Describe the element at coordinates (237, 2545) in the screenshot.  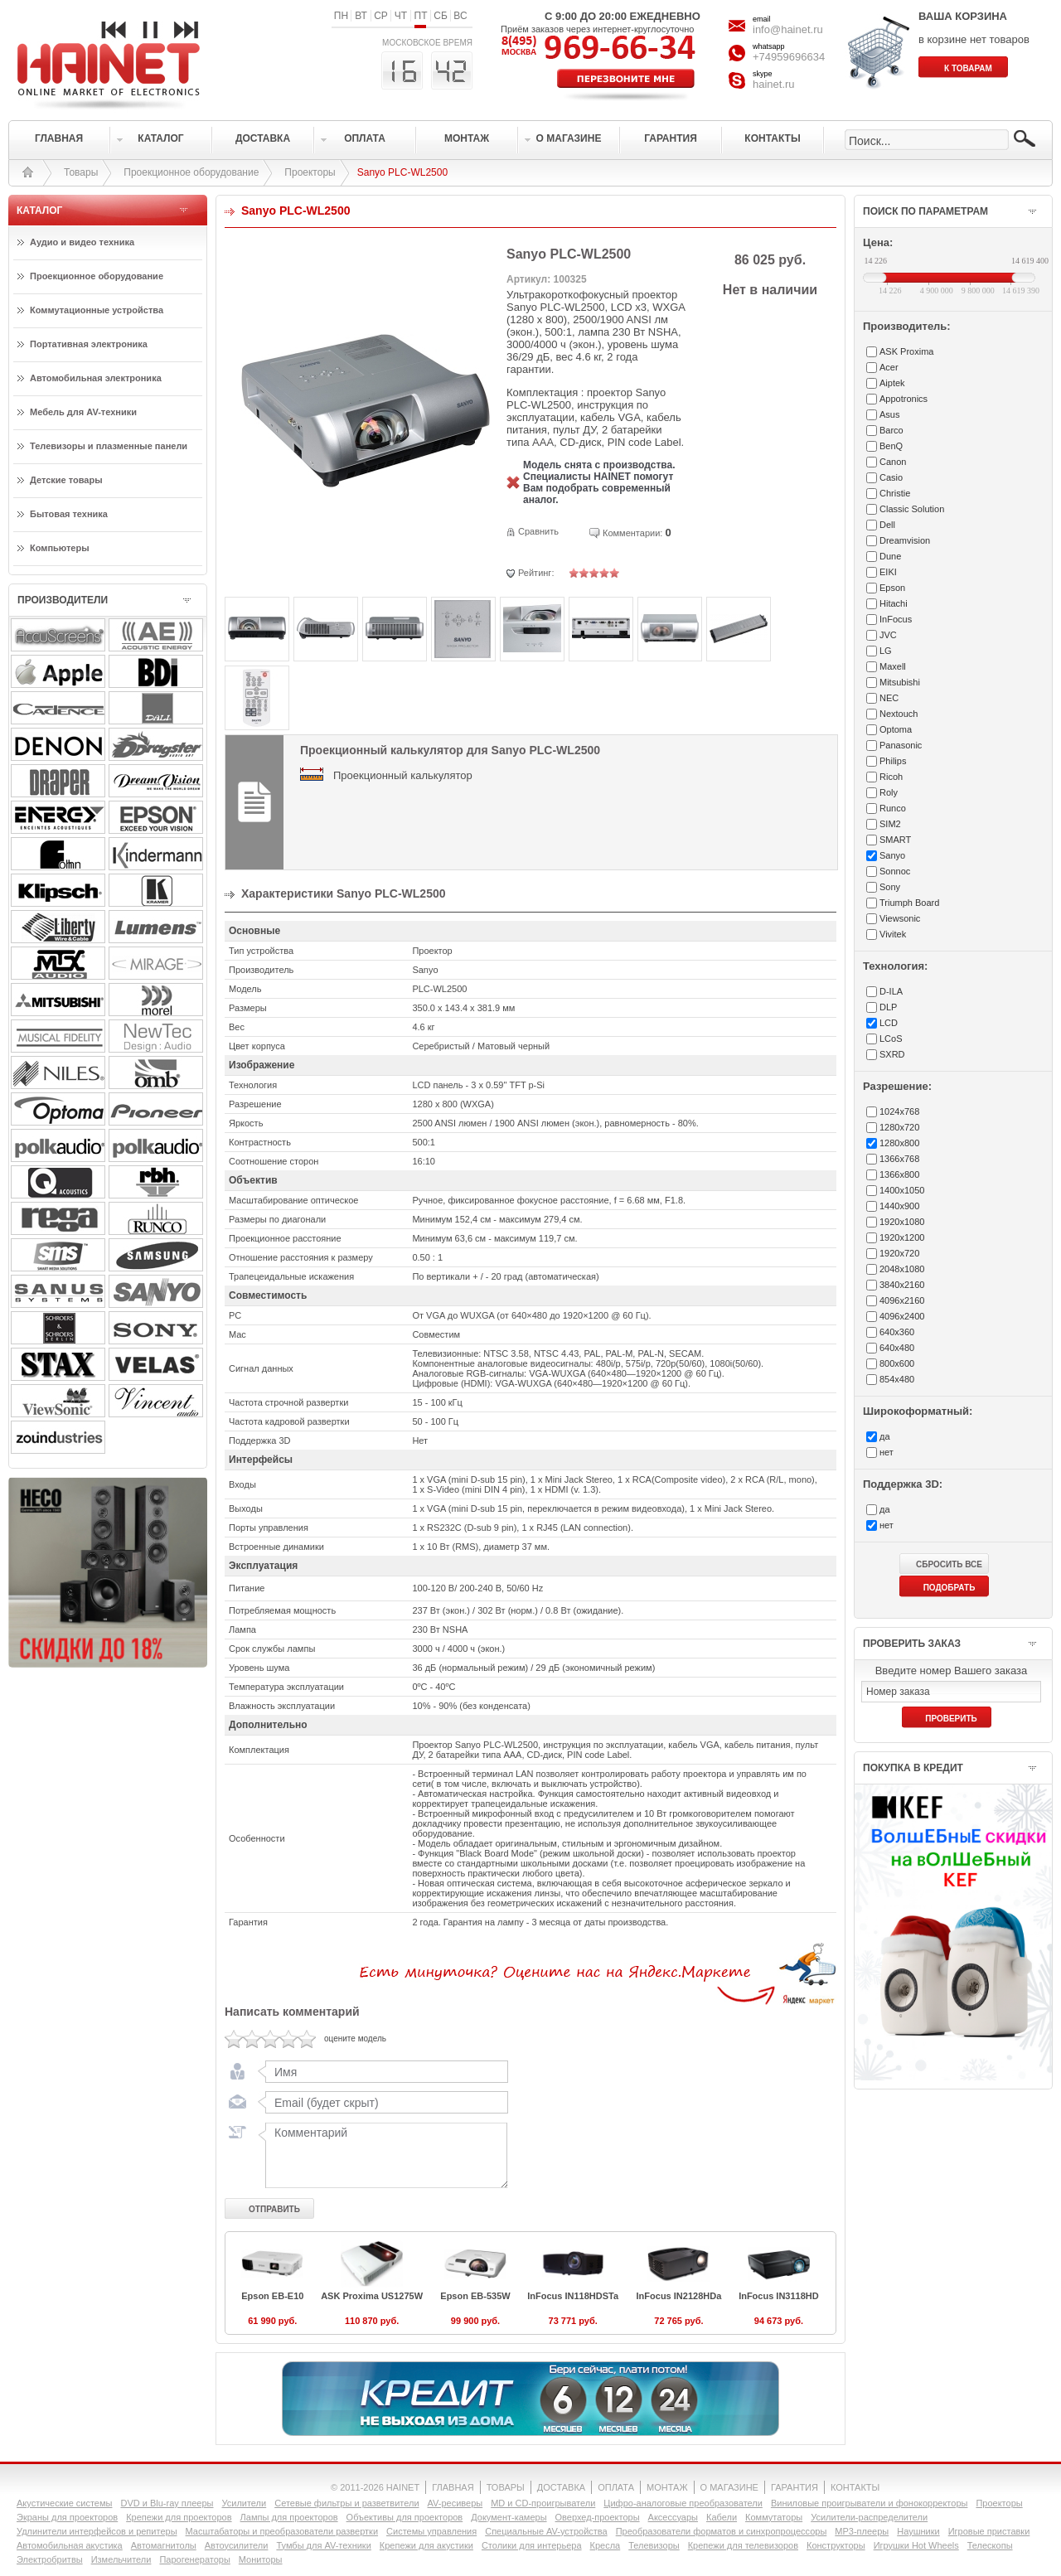
I see `Автоусилители` at that location.